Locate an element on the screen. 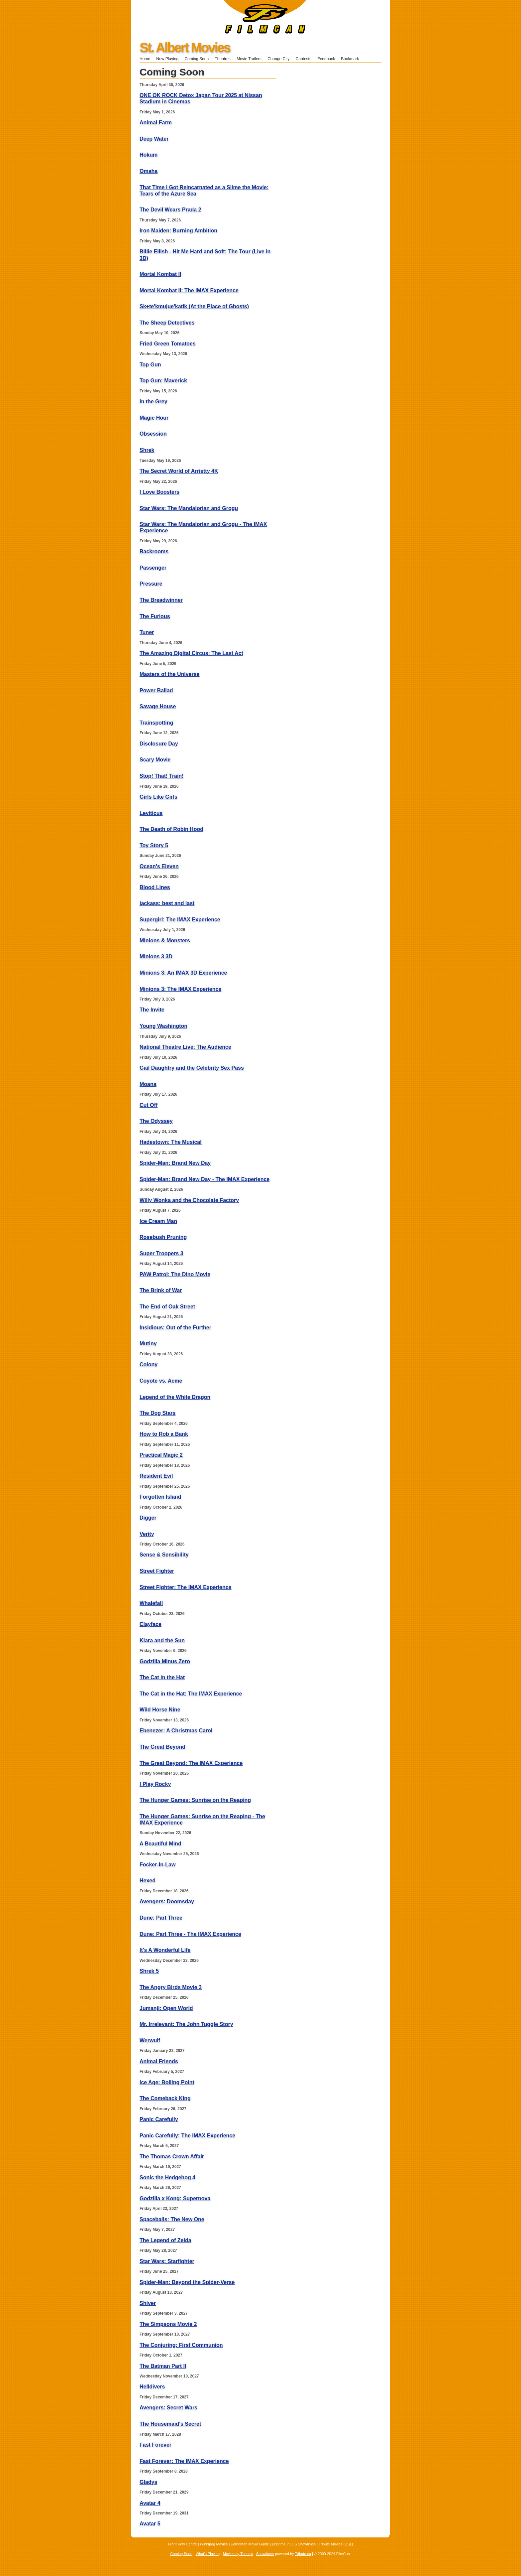 Image resolution: width=521 pixels, height=2576 pixels. Winnipeg Movies is located at coordinates (214, 2544).